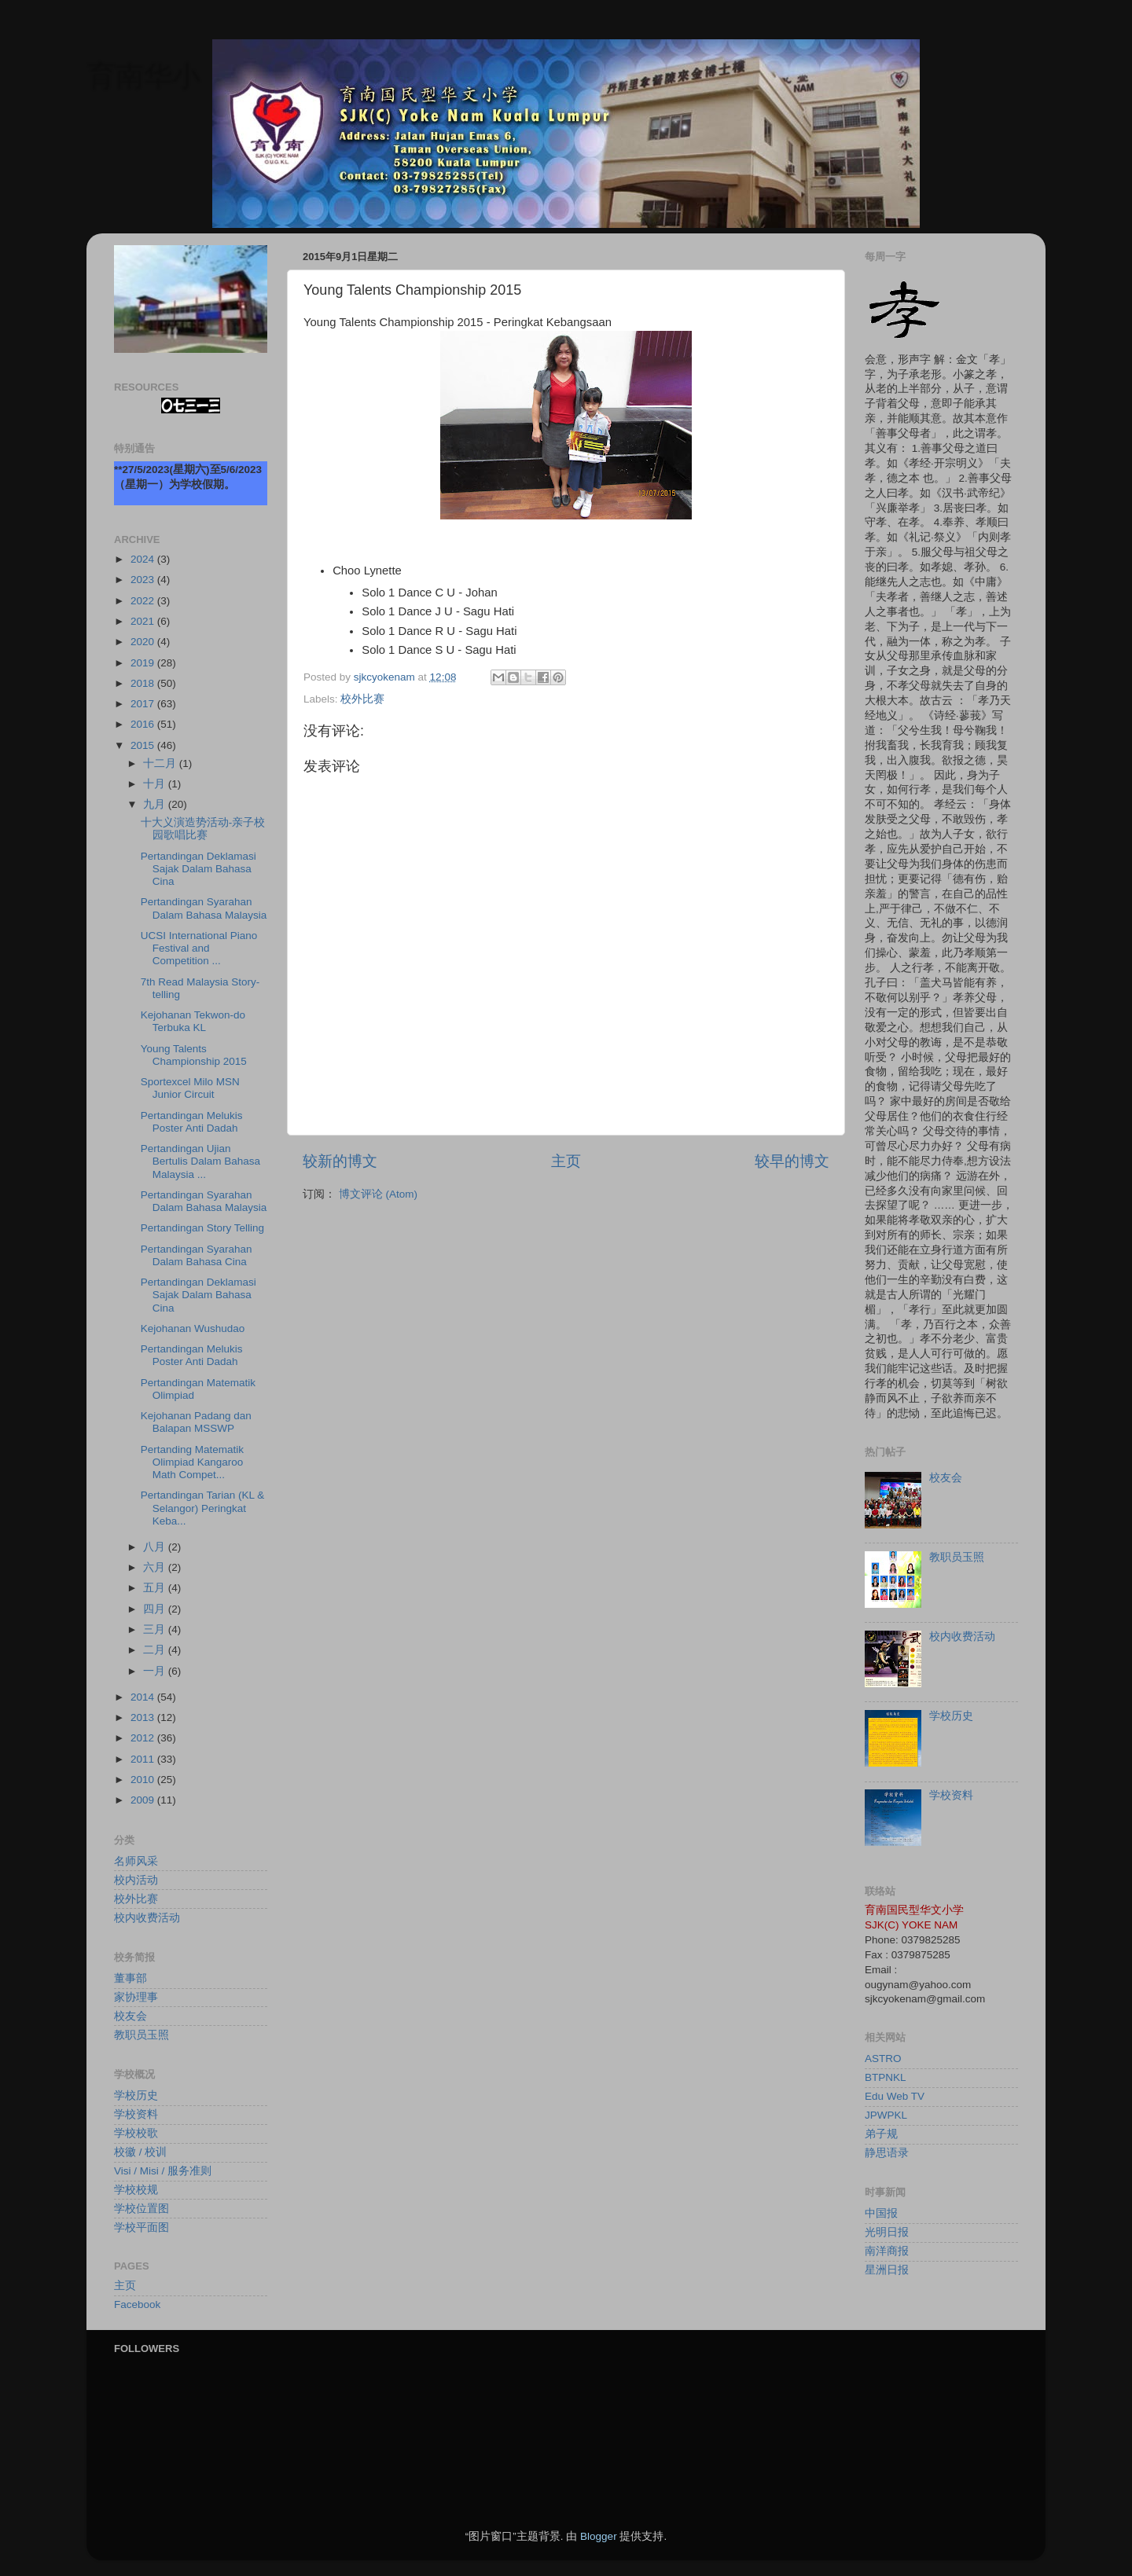 This screenshot has width=1132, height=2576. Describe the element at coordinates (143, 683) in the screenshot. I see `2018` at that location.